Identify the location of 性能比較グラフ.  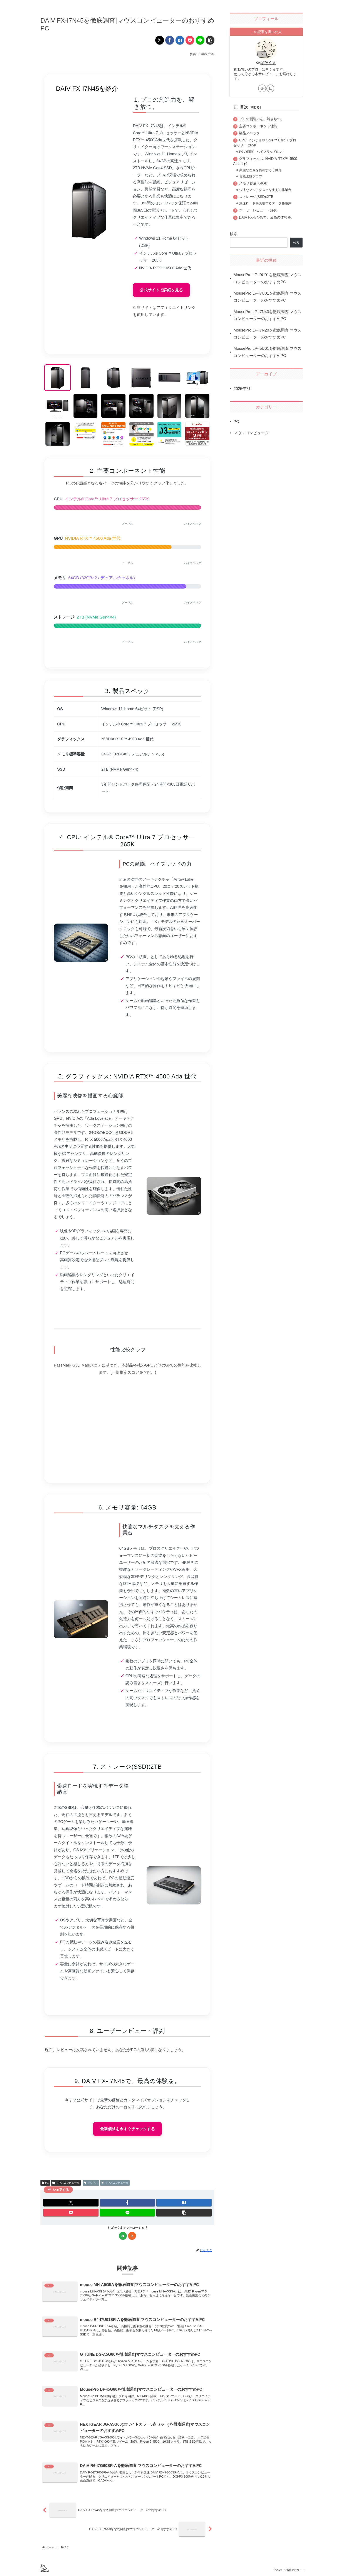
(250, 176).